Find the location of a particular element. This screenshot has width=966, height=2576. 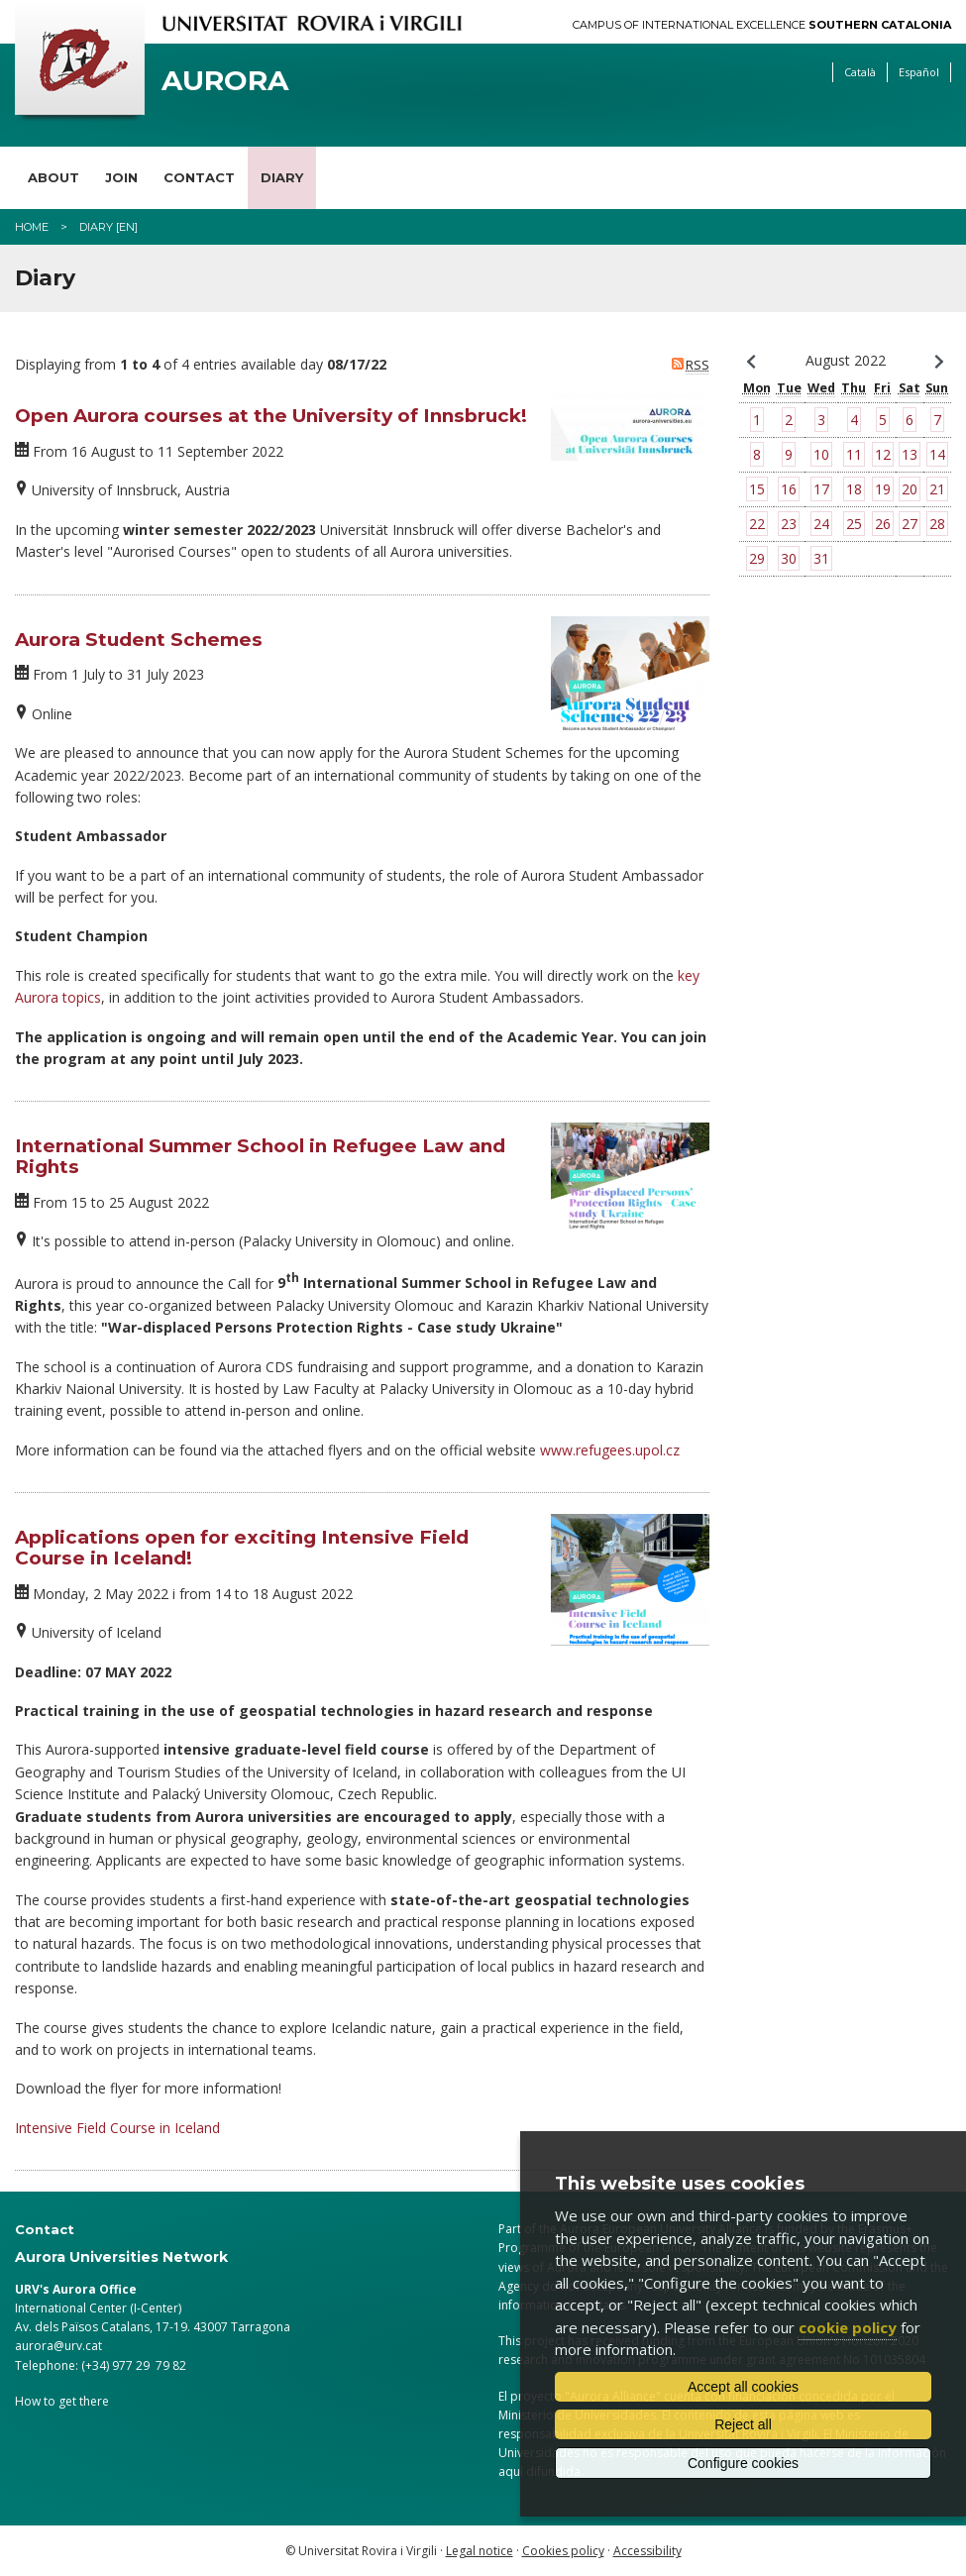

Join is located at coordinates (121, 177).